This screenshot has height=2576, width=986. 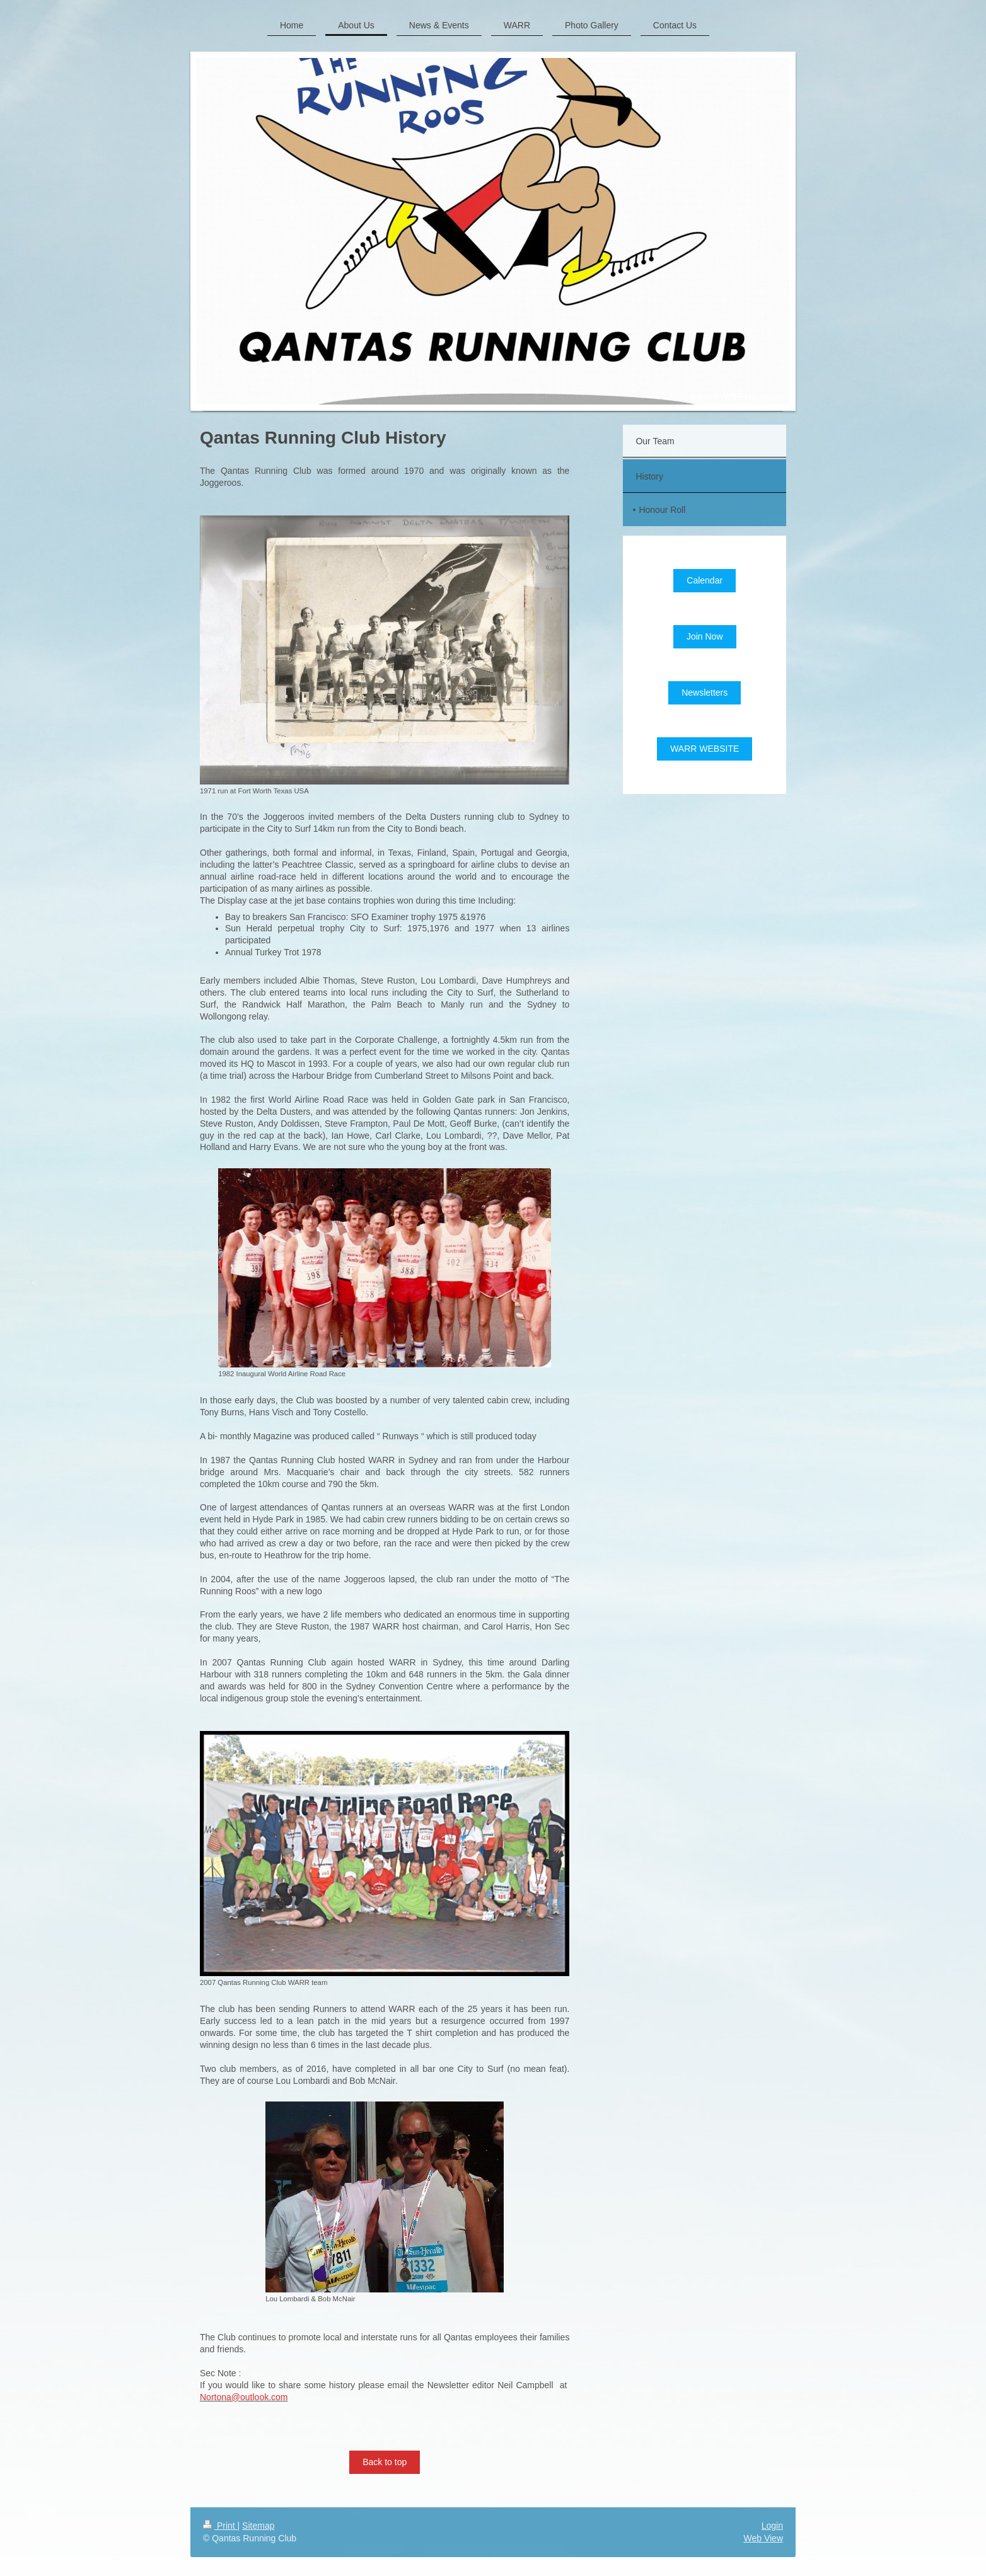 I want to click on Join Now, so click(x=705, y=636).